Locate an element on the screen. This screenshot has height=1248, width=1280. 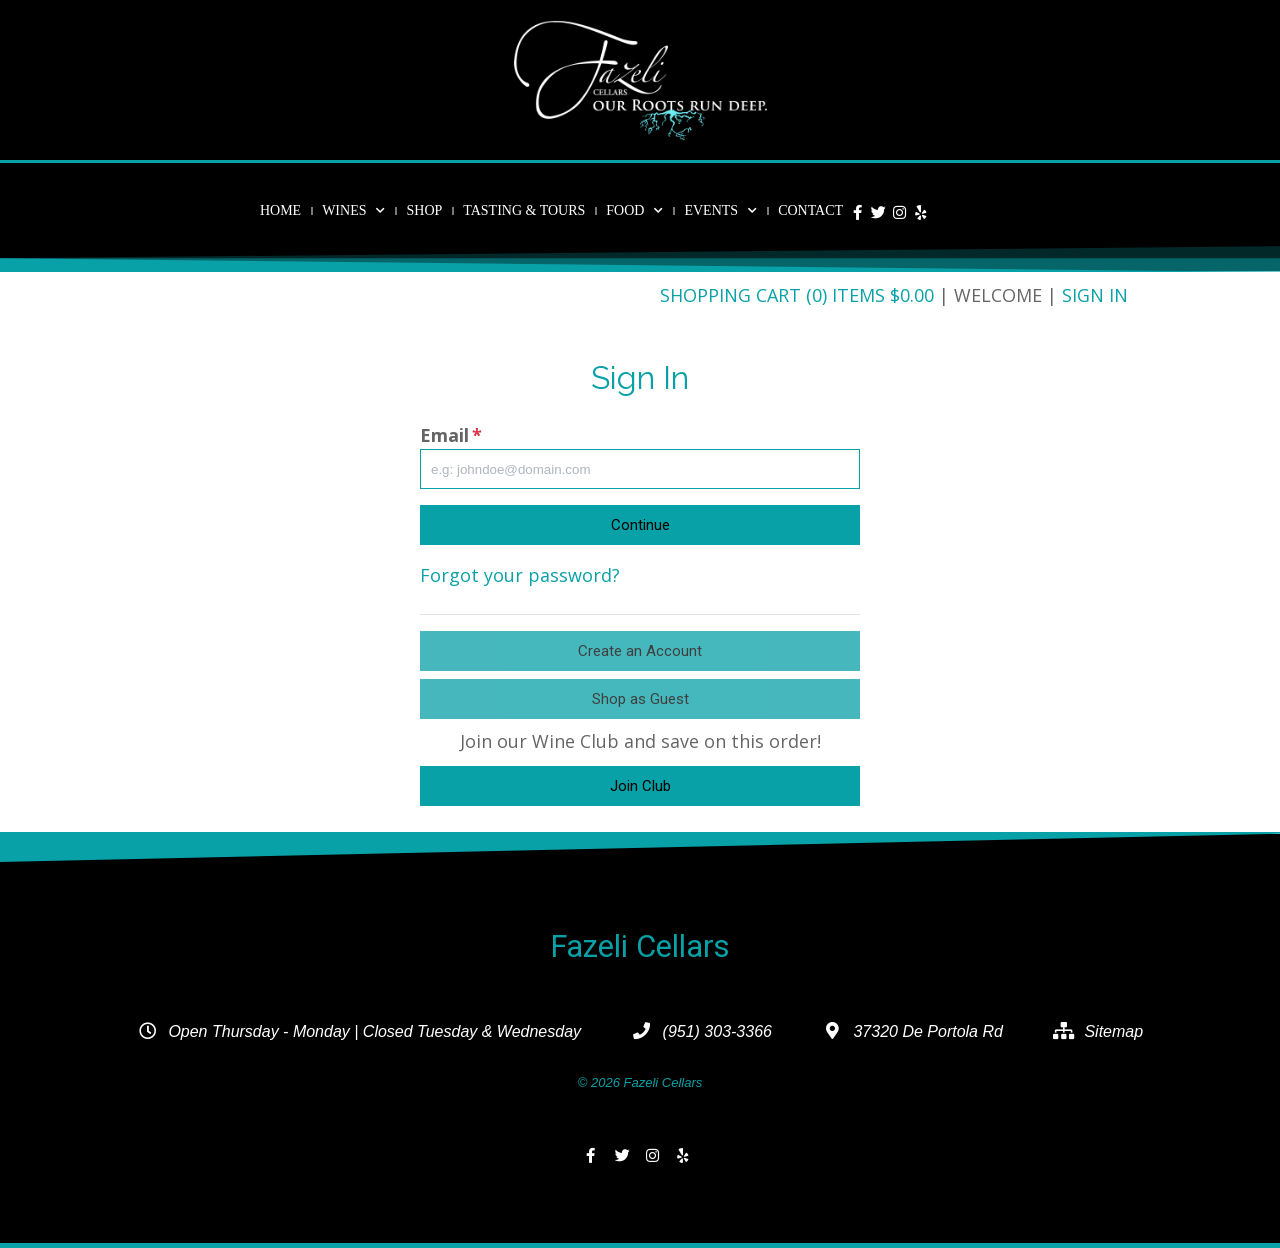
Events is located at coordinates (720, 211).